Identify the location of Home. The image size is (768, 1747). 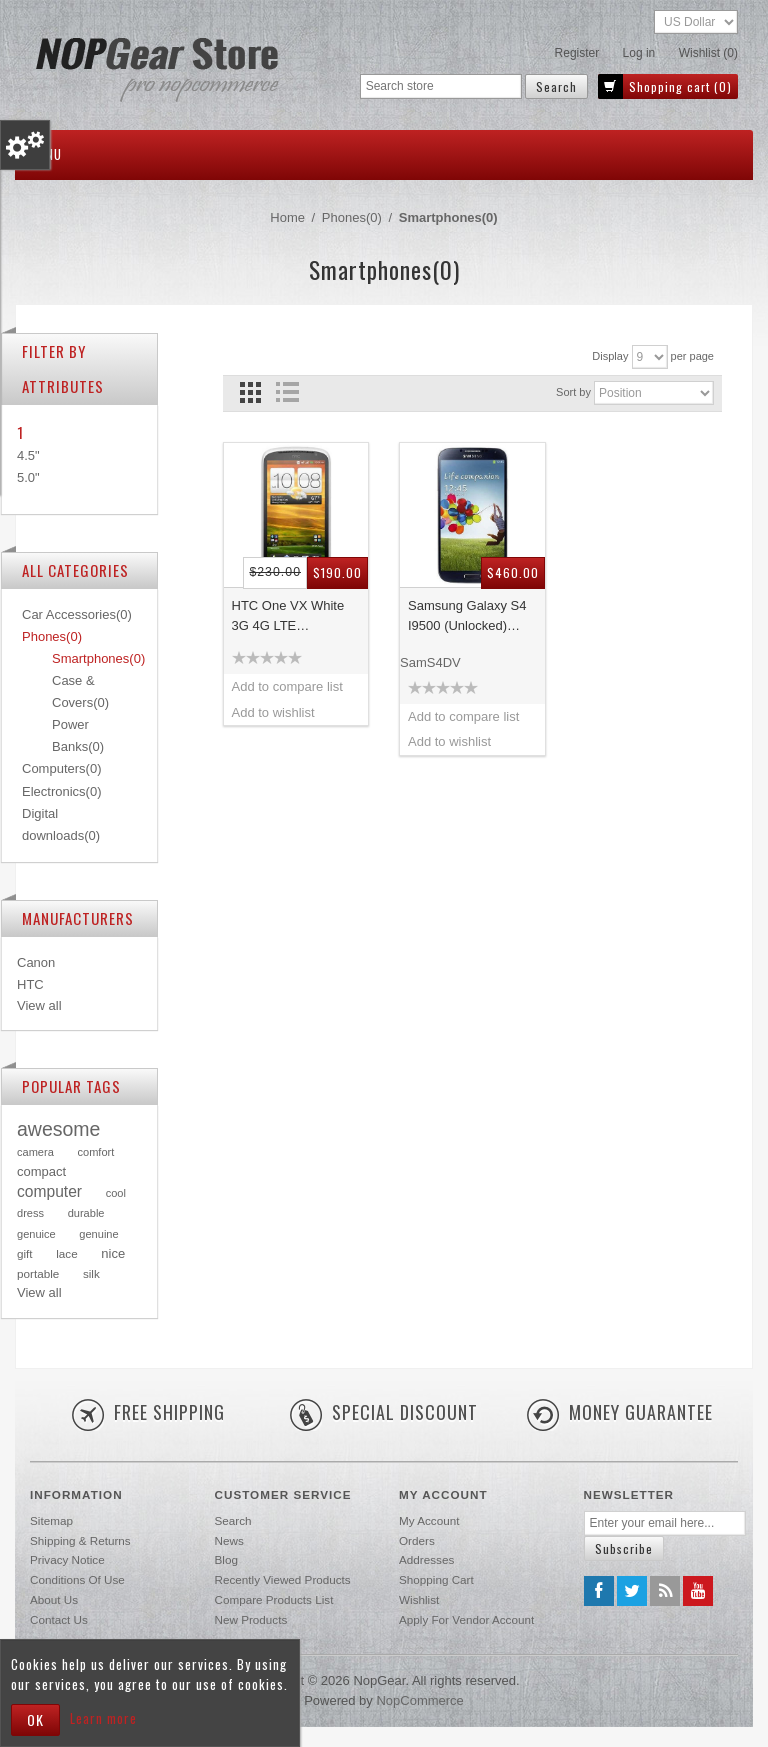
(287, 217).